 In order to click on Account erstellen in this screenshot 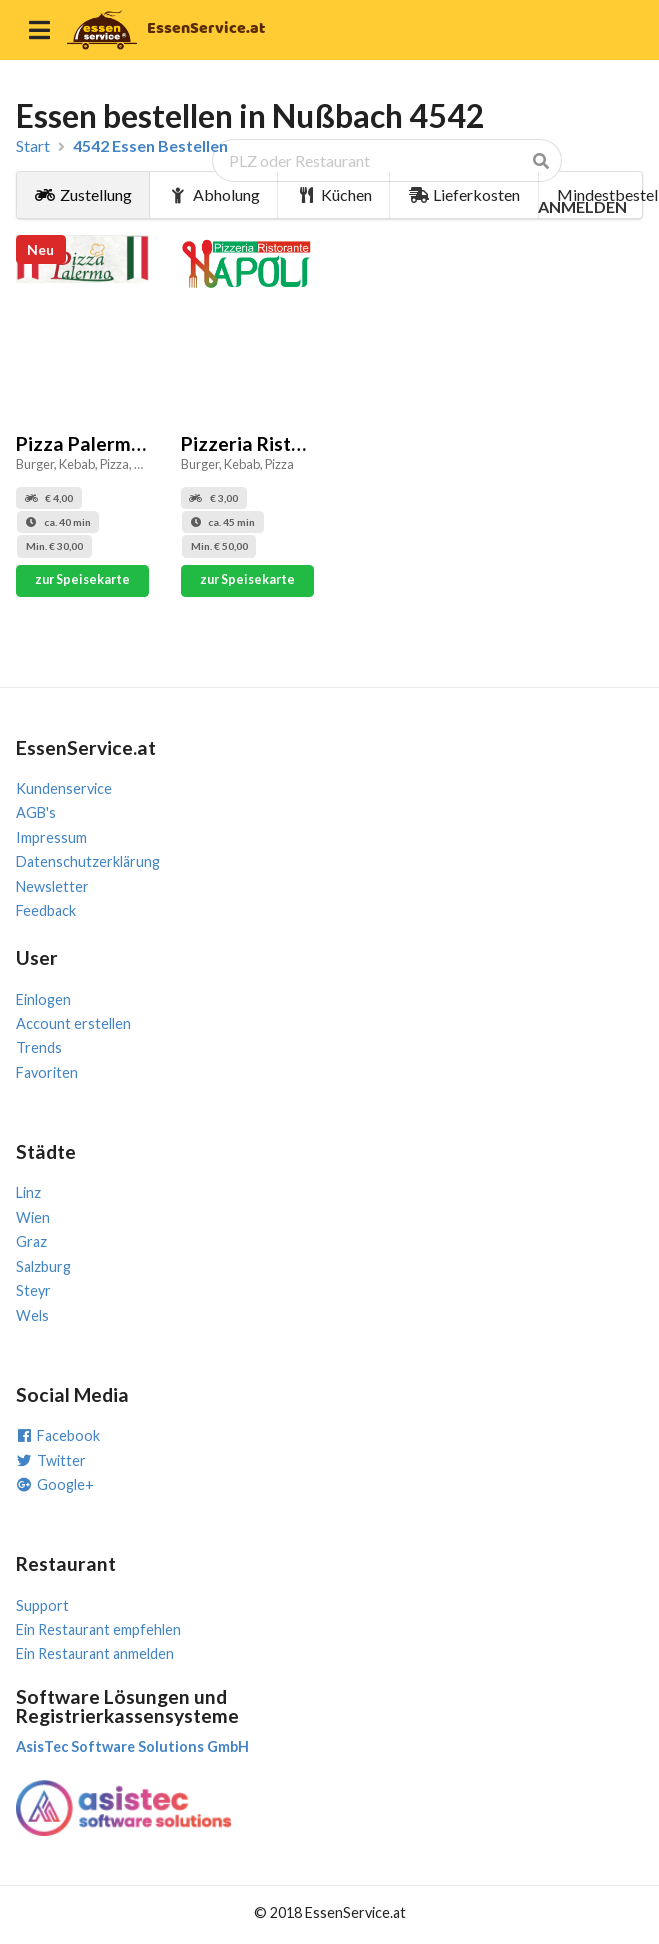, I will do `click(73, 1023)`.